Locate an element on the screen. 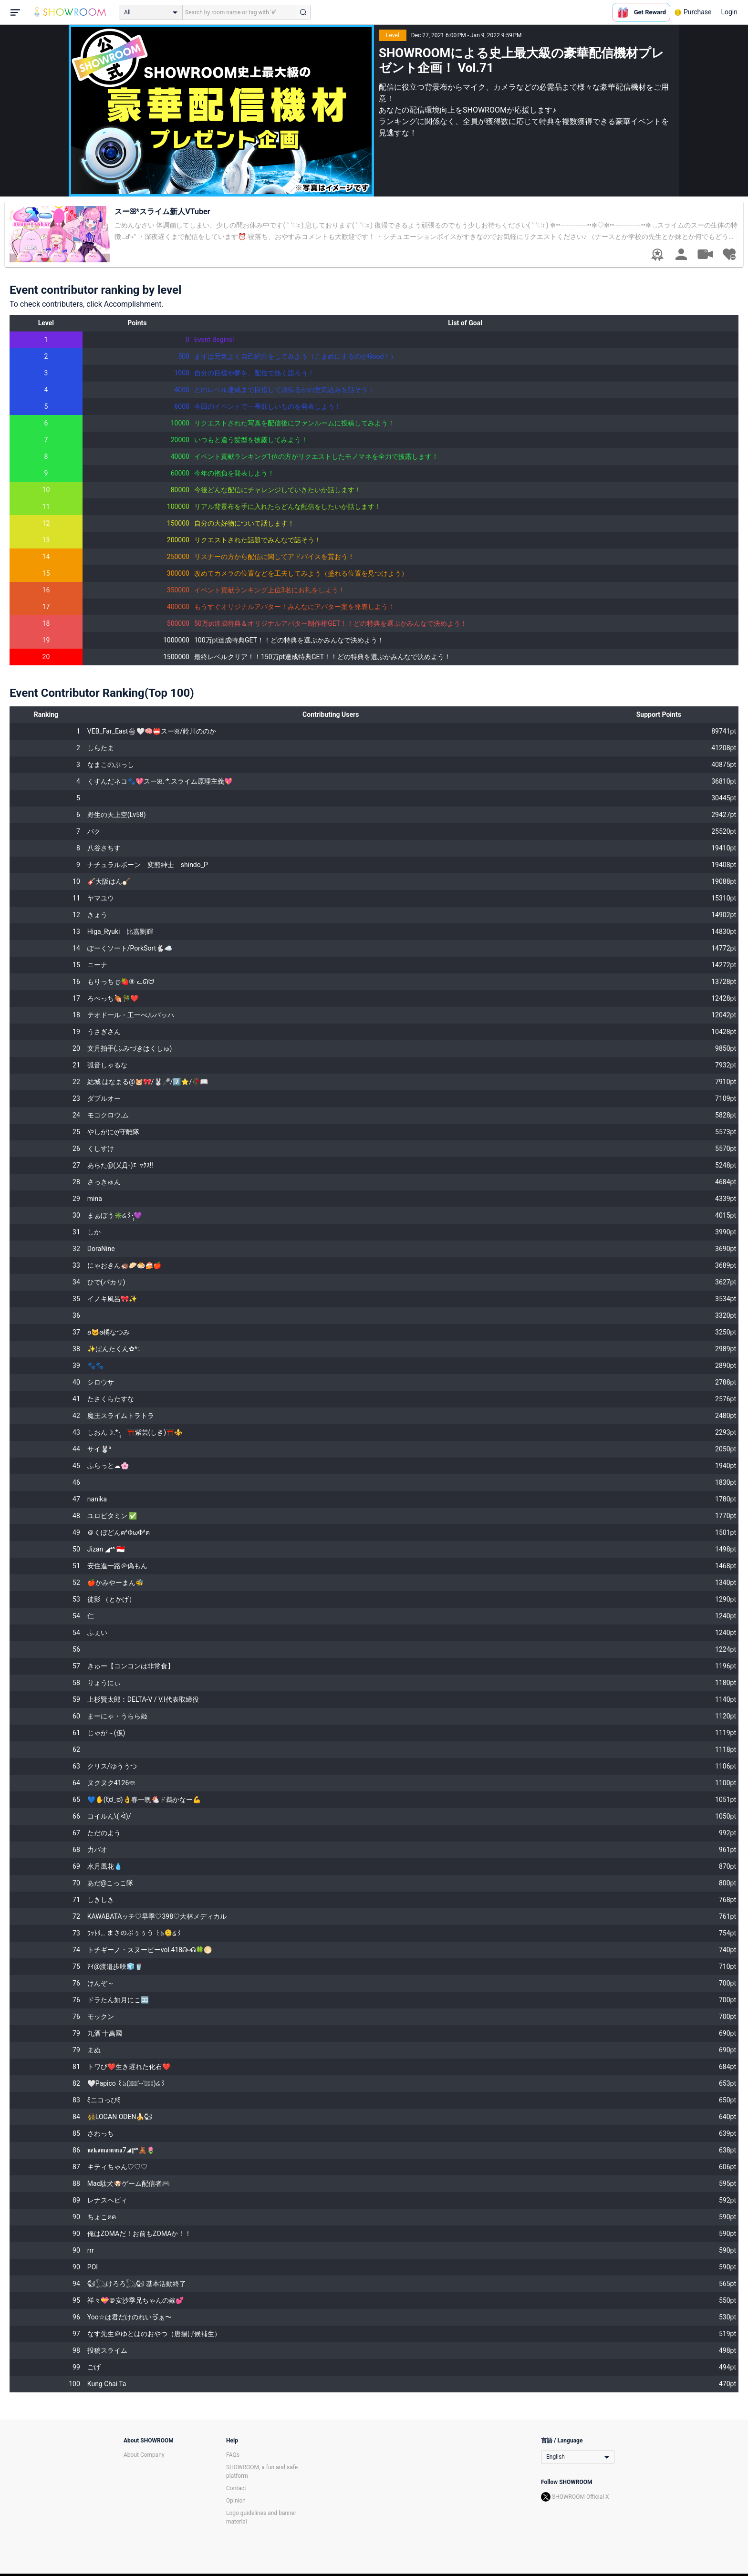 The height and width of the screenshot is (2576, 748). About Company is located at coordinates (144, 2455).